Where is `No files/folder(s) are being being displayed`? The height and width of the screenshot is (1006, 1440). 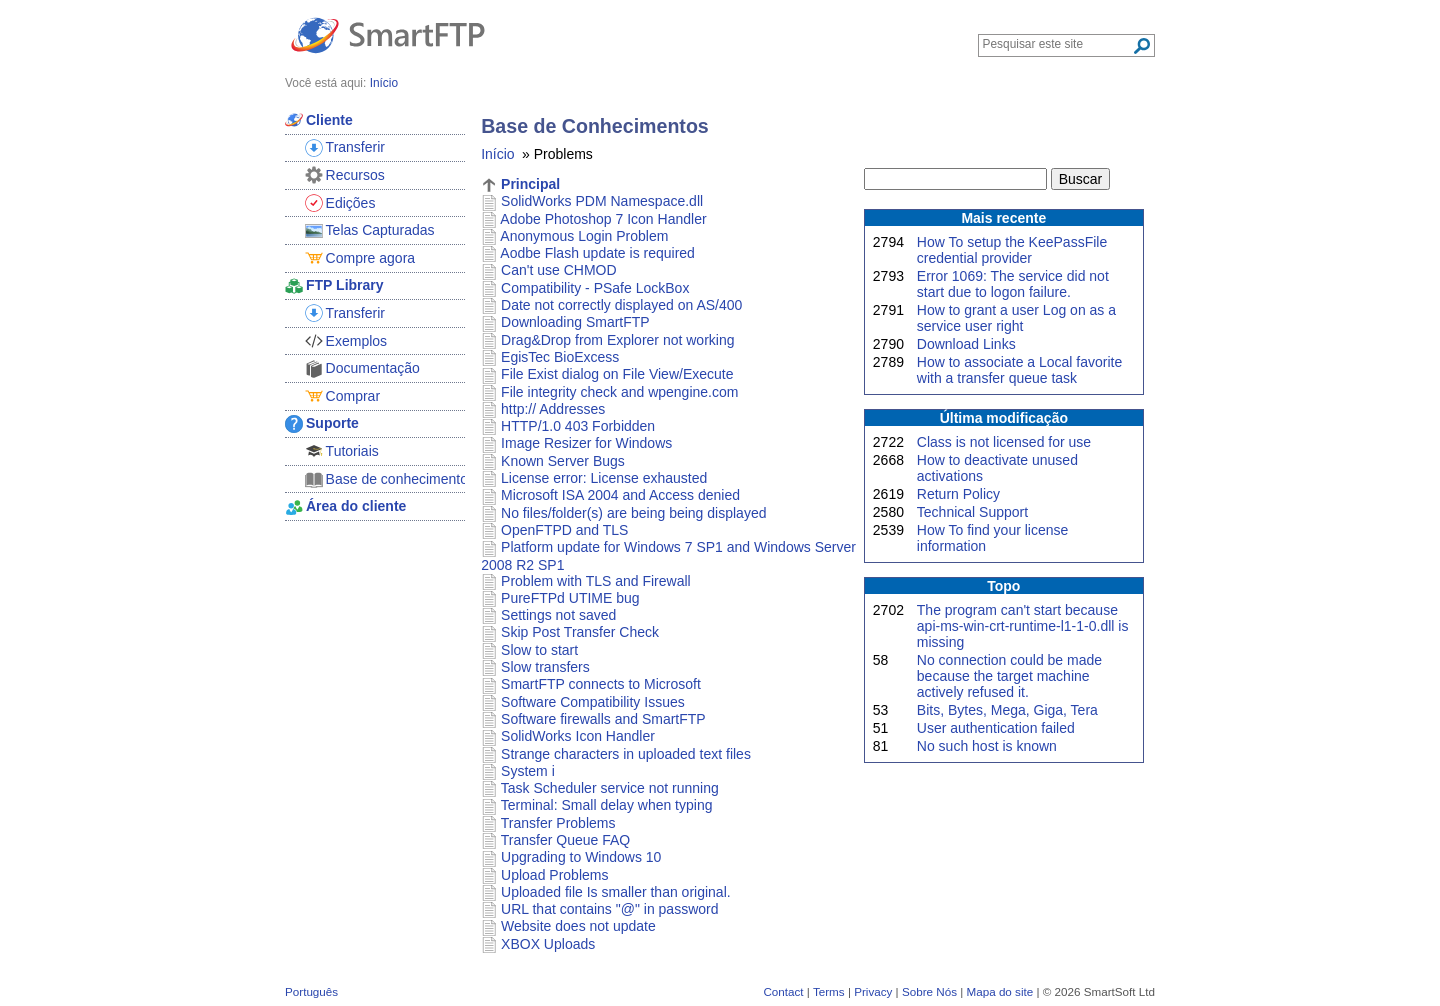
No files/folder(s) are being being displayed is located at coordinates (633, 513).